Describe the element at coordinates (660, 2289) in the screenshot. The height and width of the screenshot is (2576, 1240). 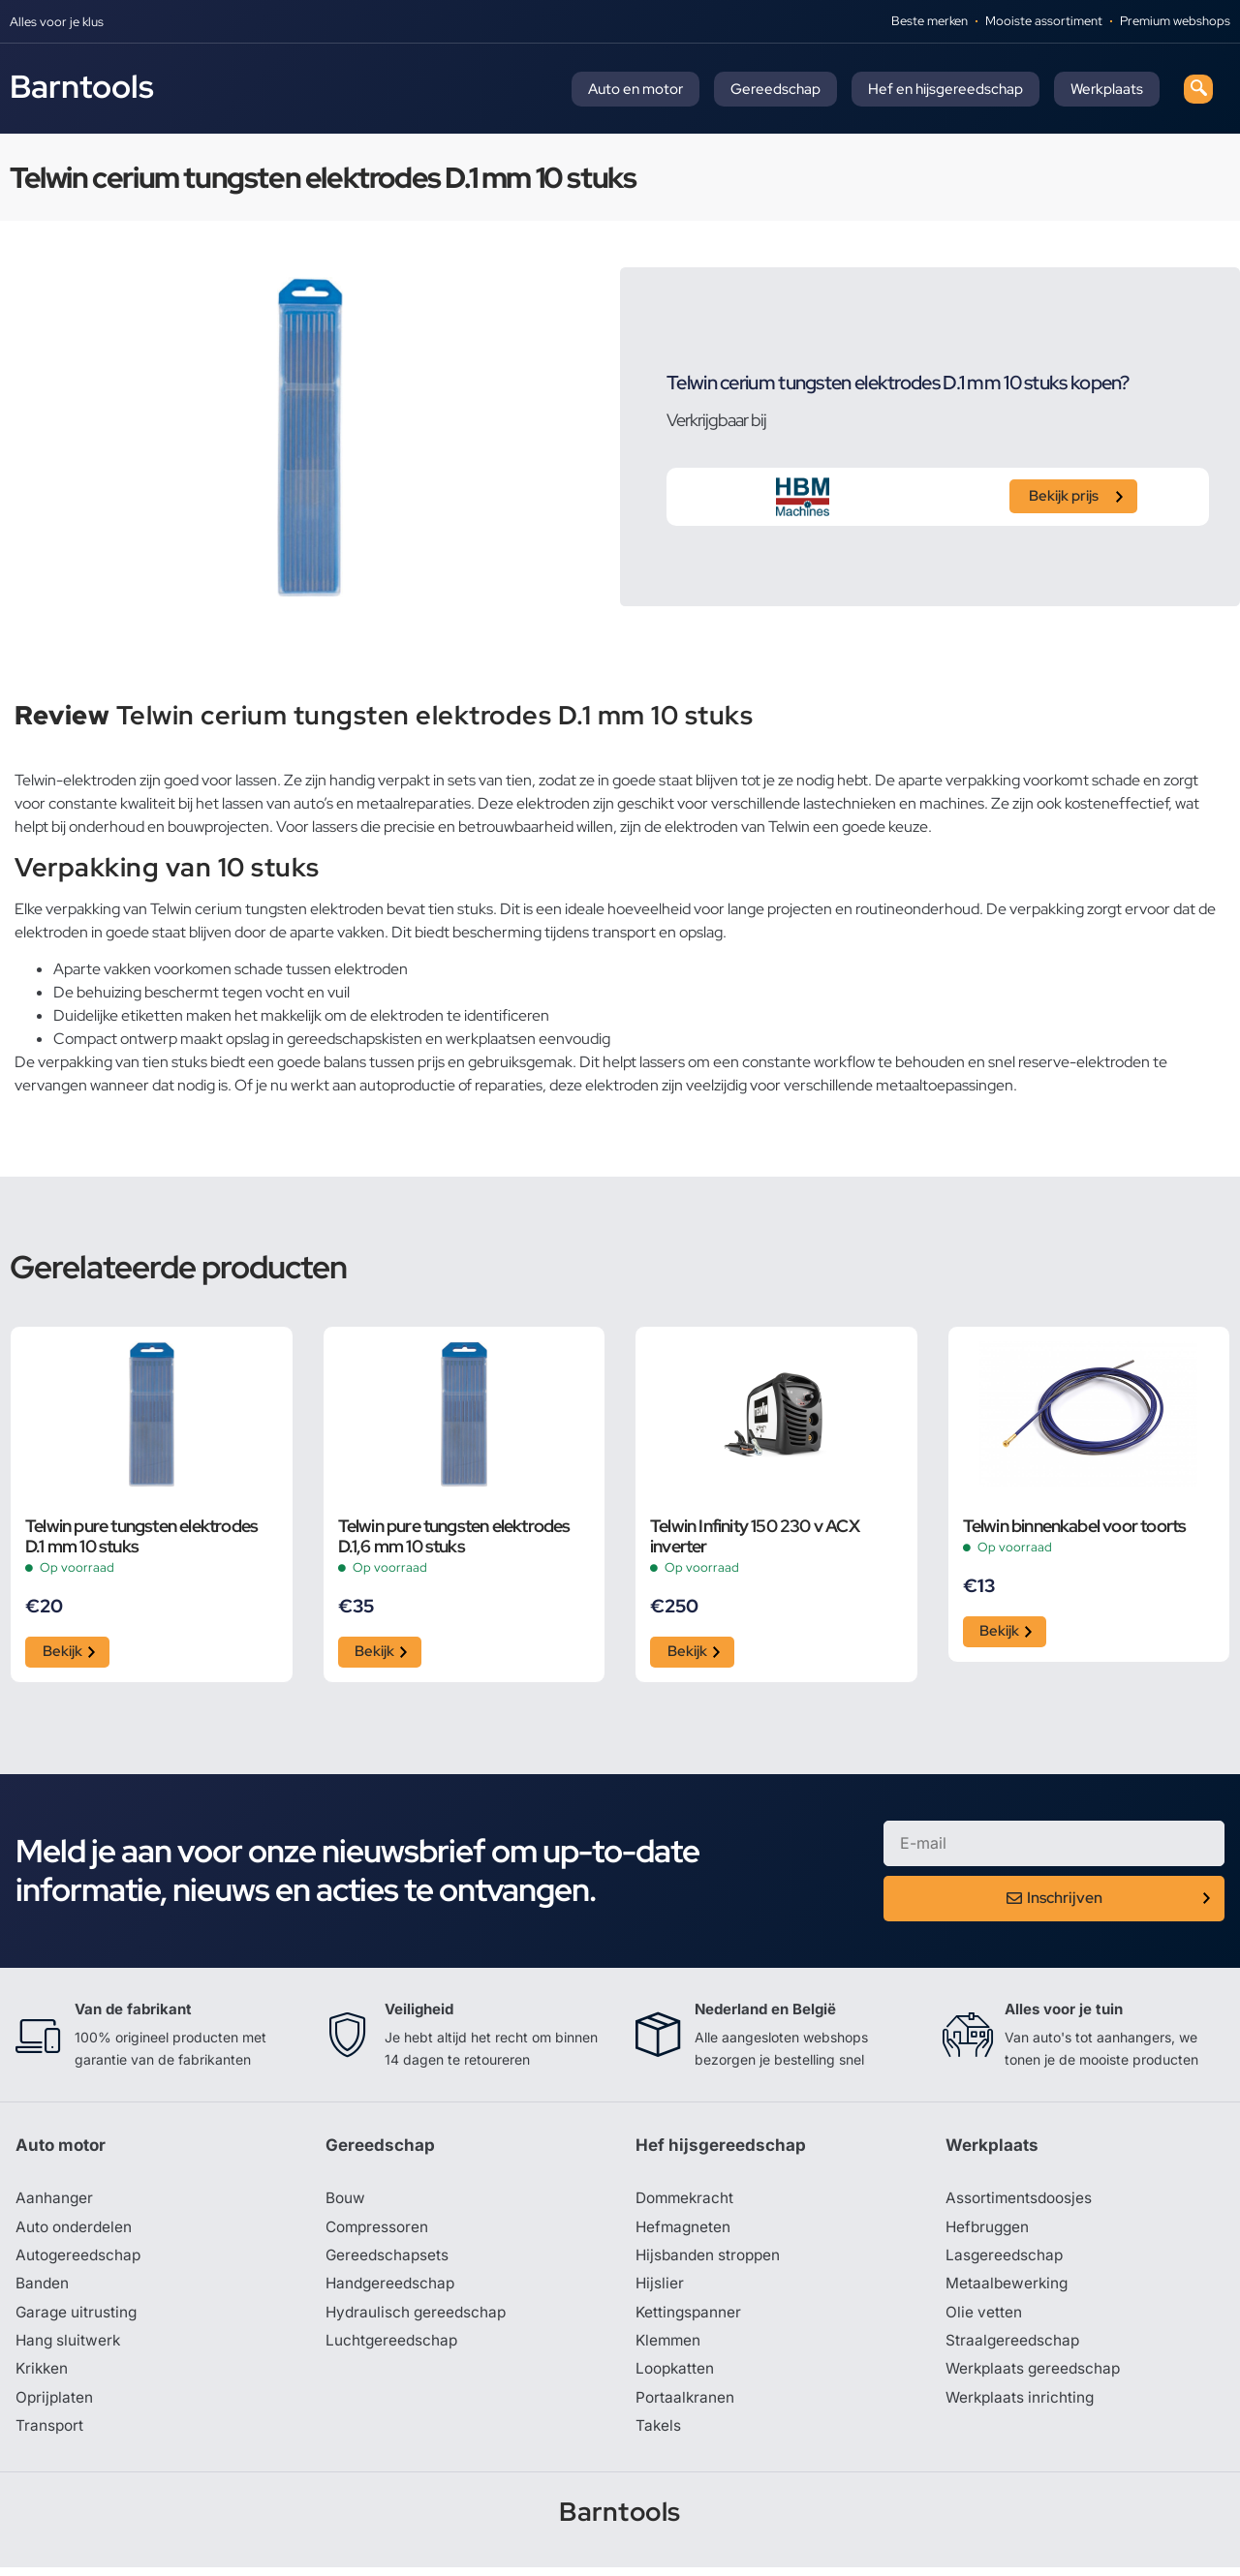
I see `Hijslier` at that location.